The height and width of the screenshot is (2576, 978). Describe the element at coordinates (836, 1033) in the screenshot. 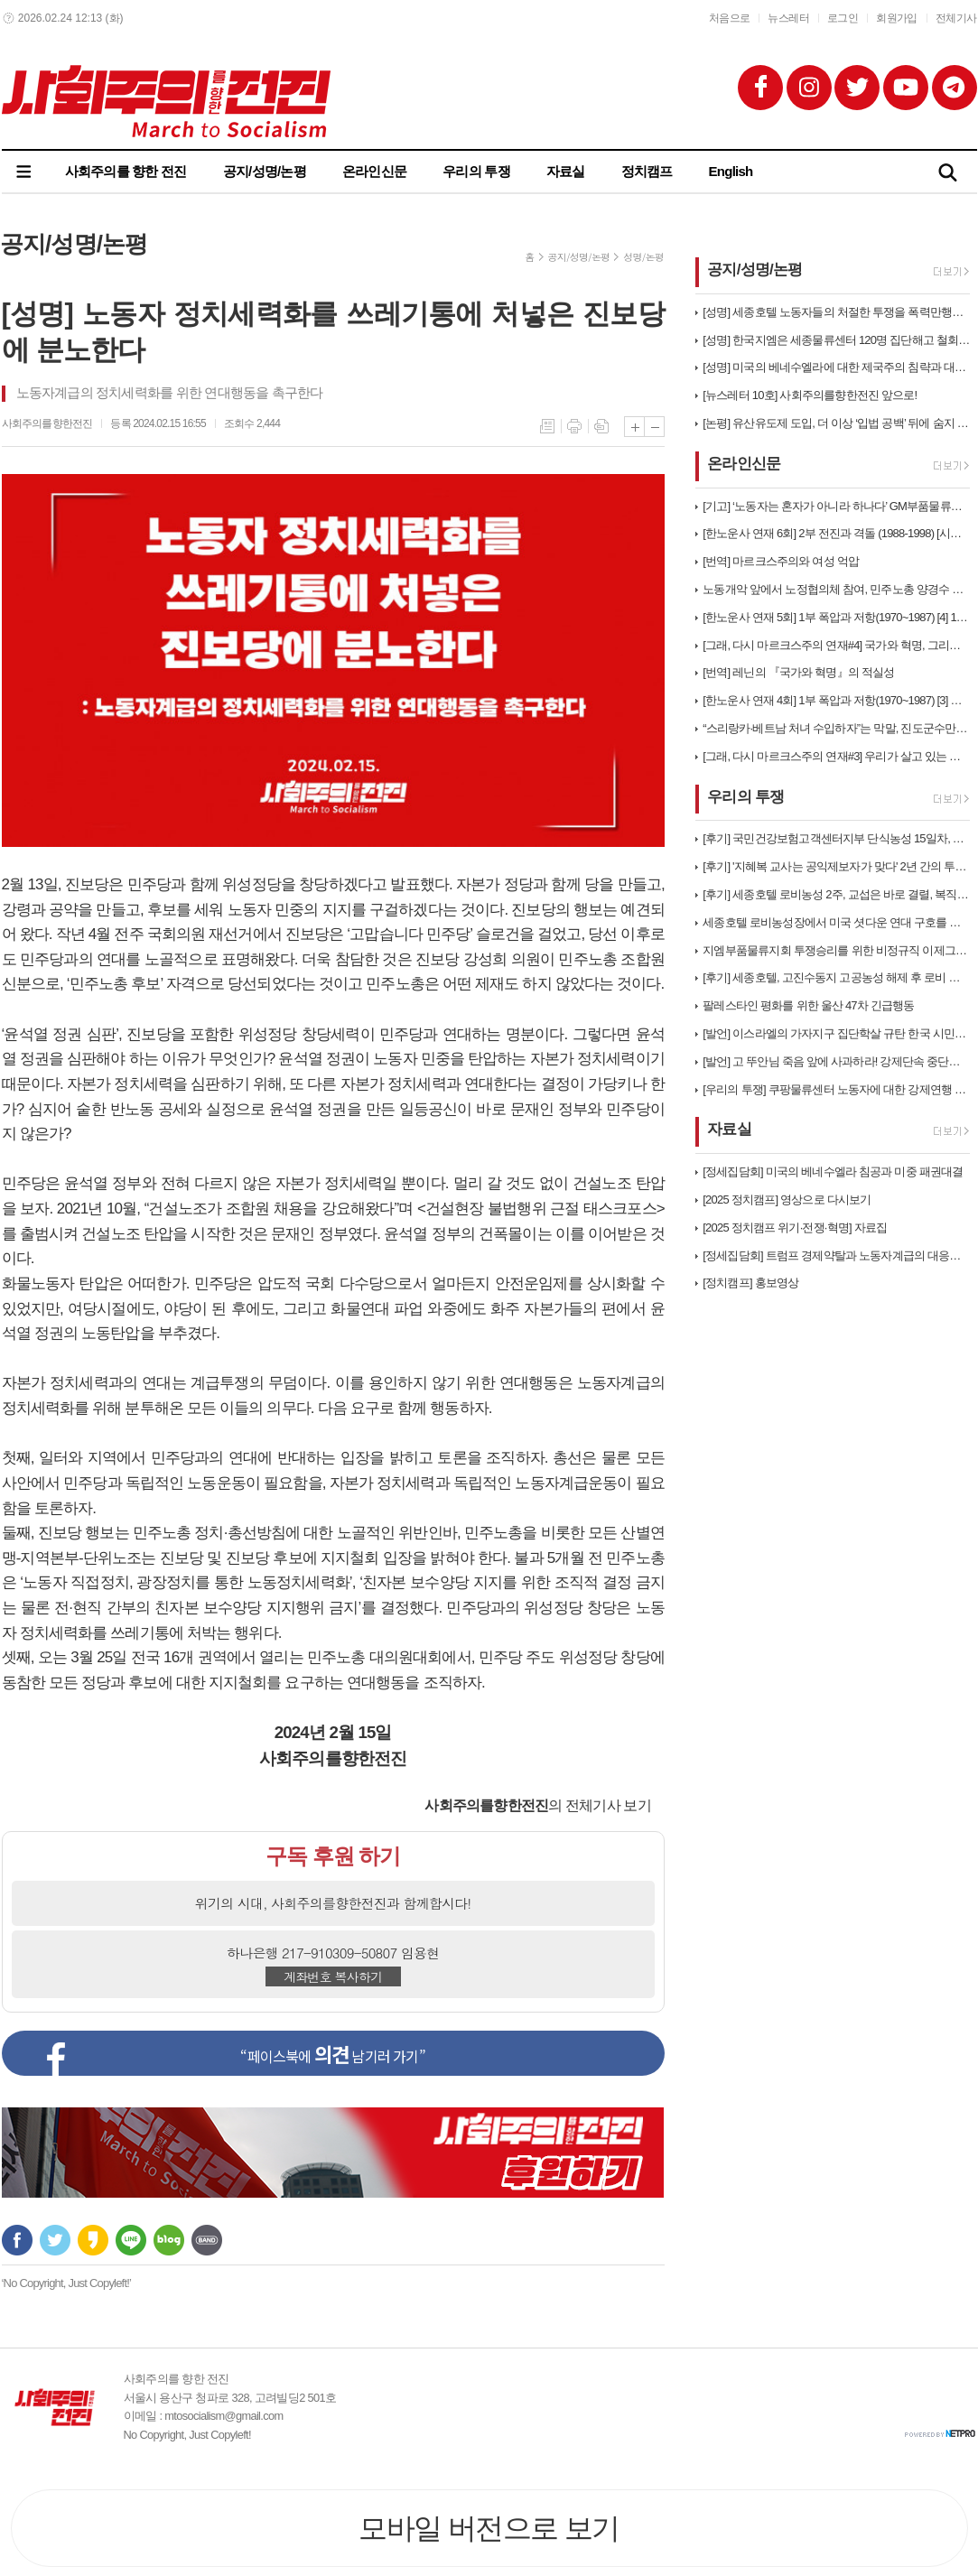

I see `[발언] 이스라엘의 가자지구 집단학살 규탄 한국 시민사회 58차 긴급행동` at that location.